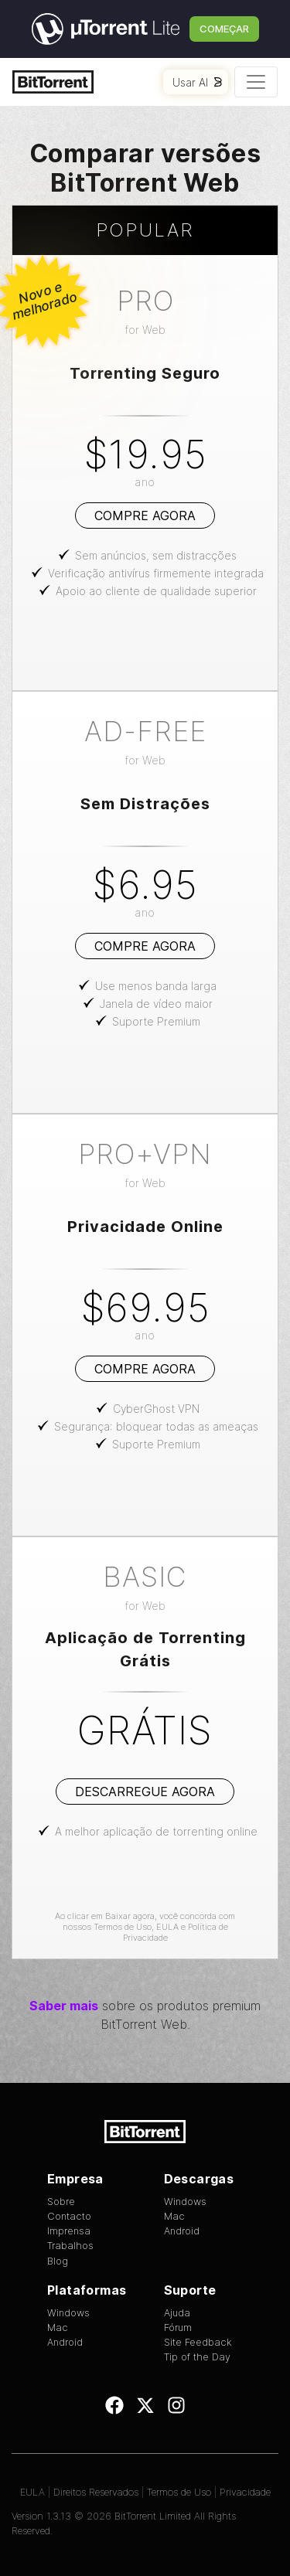 The height and width of the screenshot is (2576, 290). I want to click on [Toggle navigation], so click(256, 81).